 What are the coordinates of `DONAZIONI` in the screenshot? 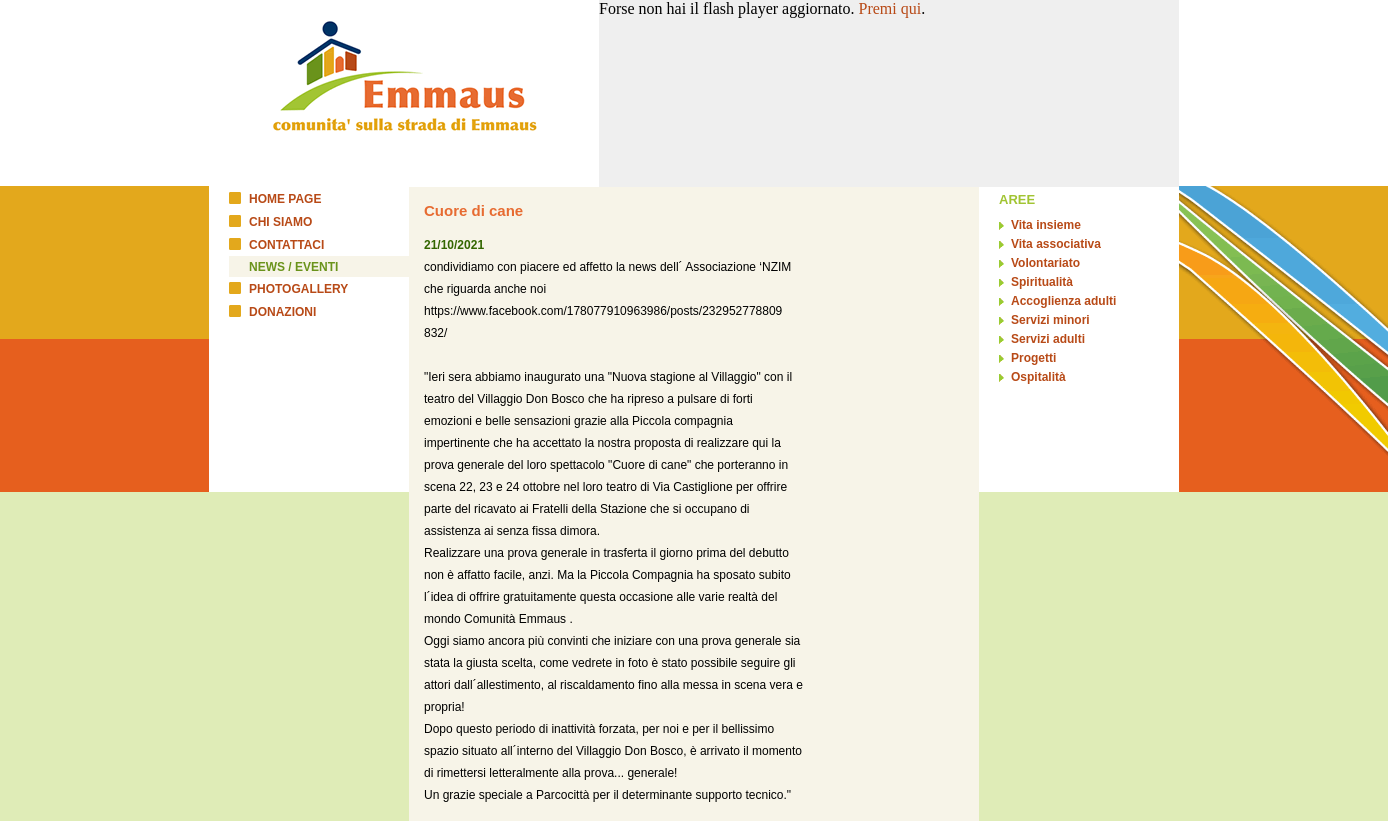 It's located at (282, 312).